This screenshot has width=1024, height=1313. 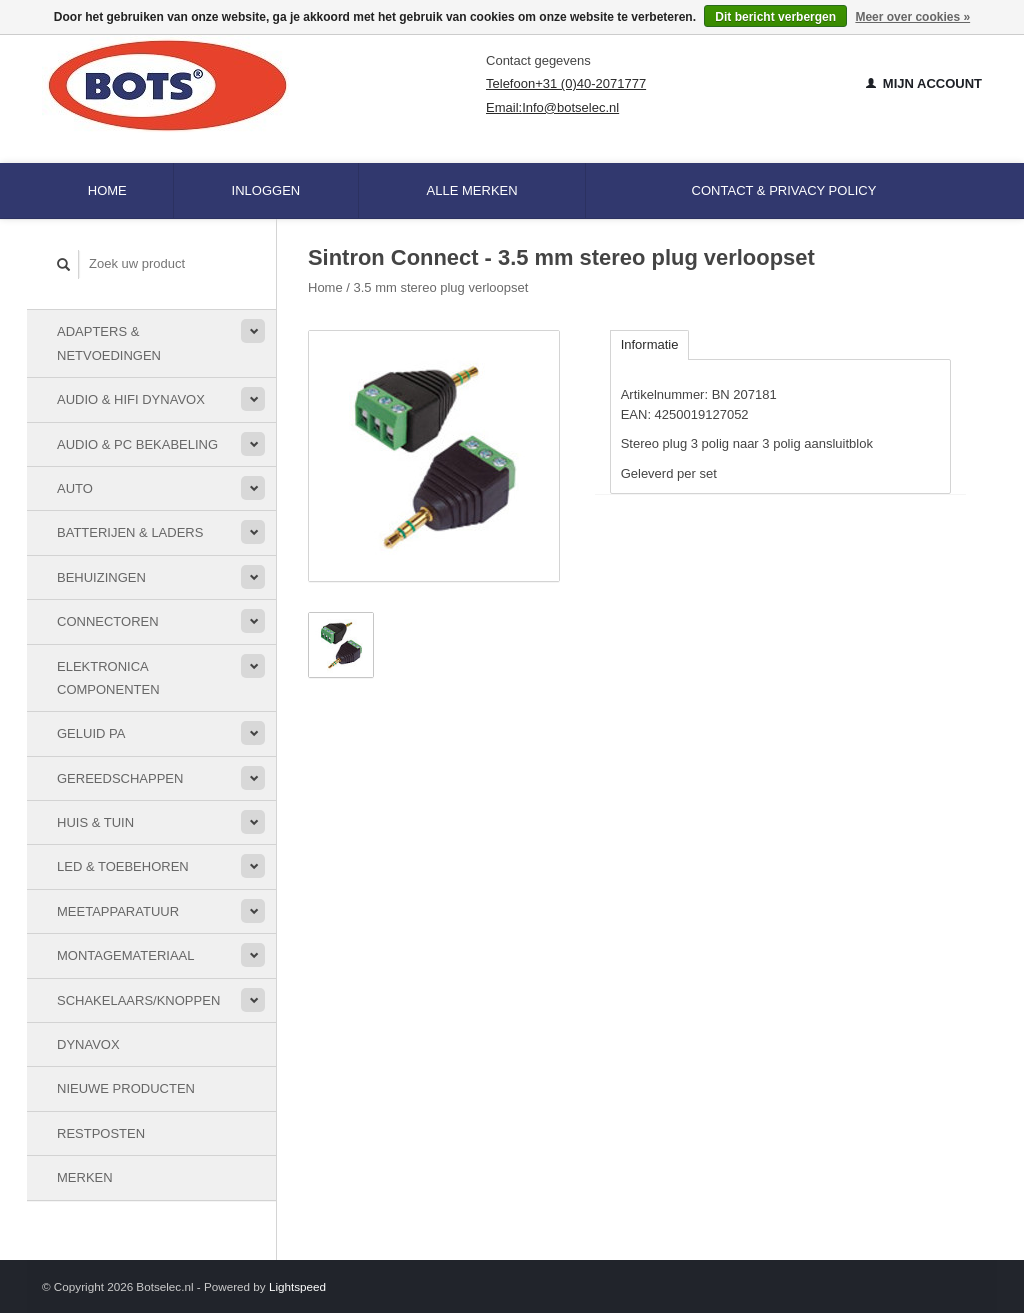 What do you see at coordinates (88, 1044) in the screenshot?
I see `Dynavox` at bounding box center [88, 1044].